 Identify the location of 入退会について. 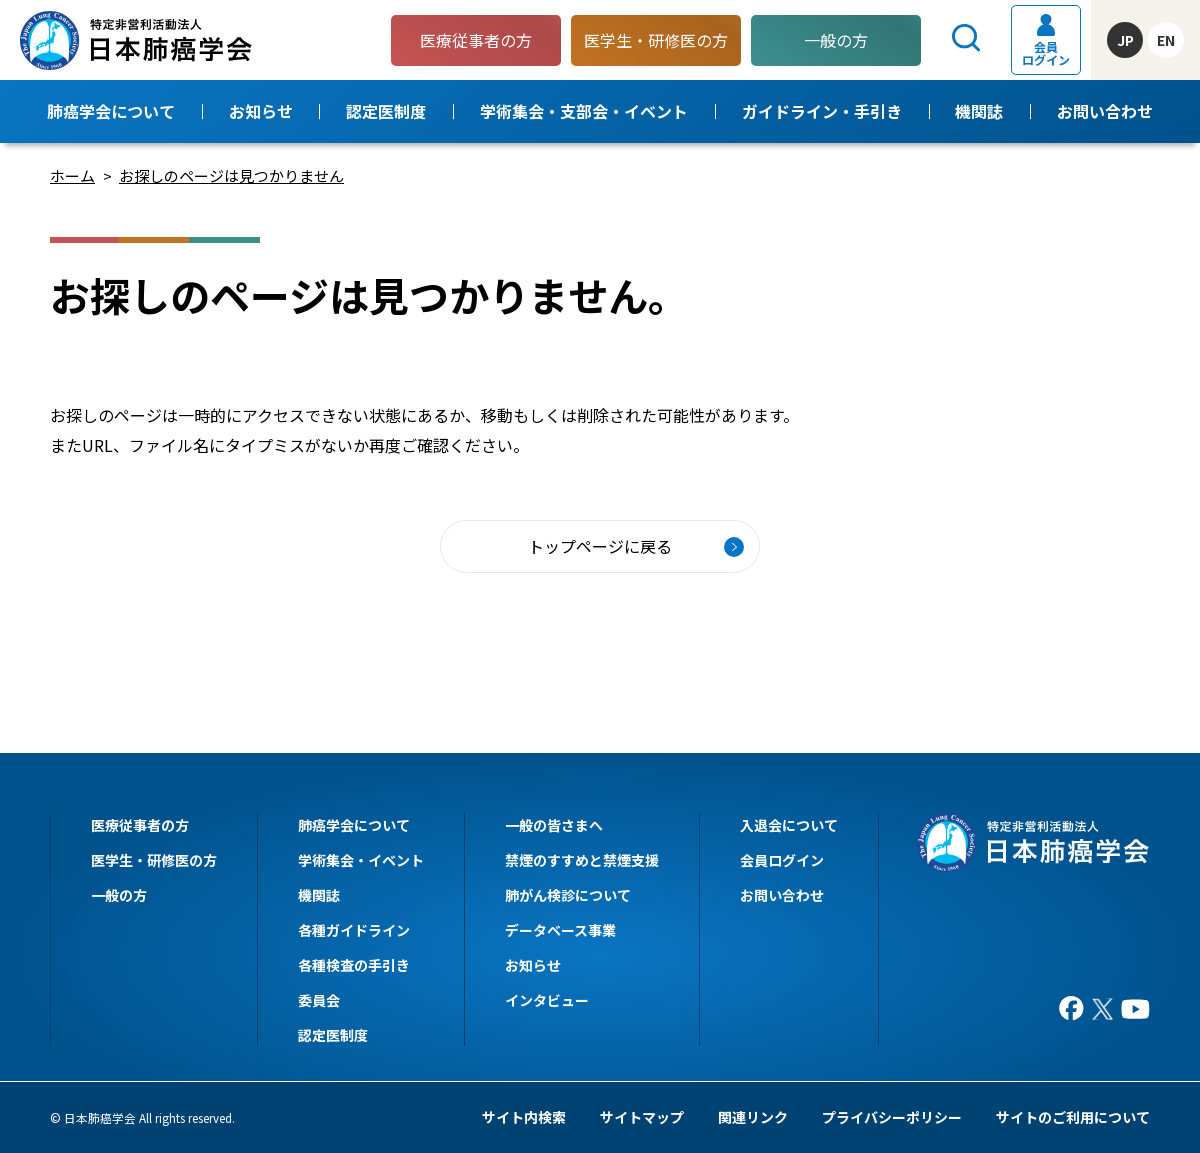
(789, 825).